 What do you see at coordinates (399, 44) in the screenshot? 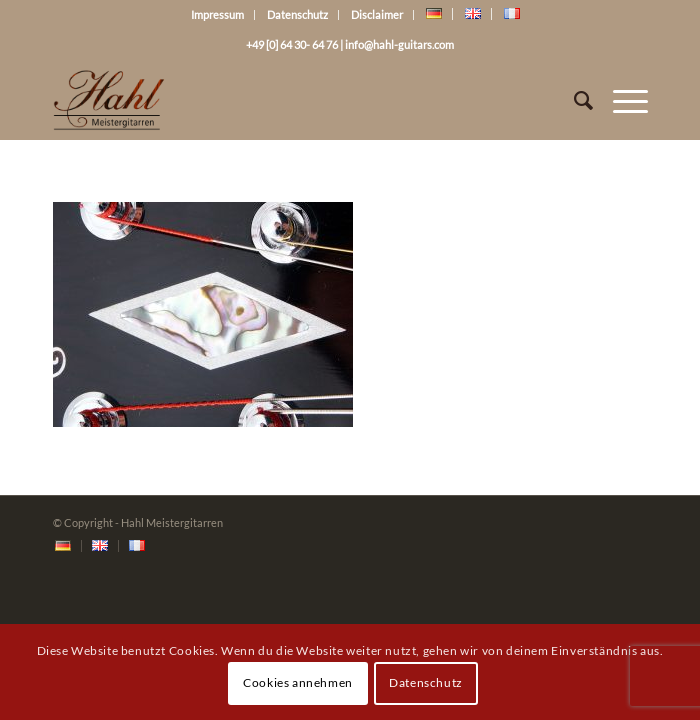
I see `info@hahl-guitars.com` at bounding box center [399, 44].